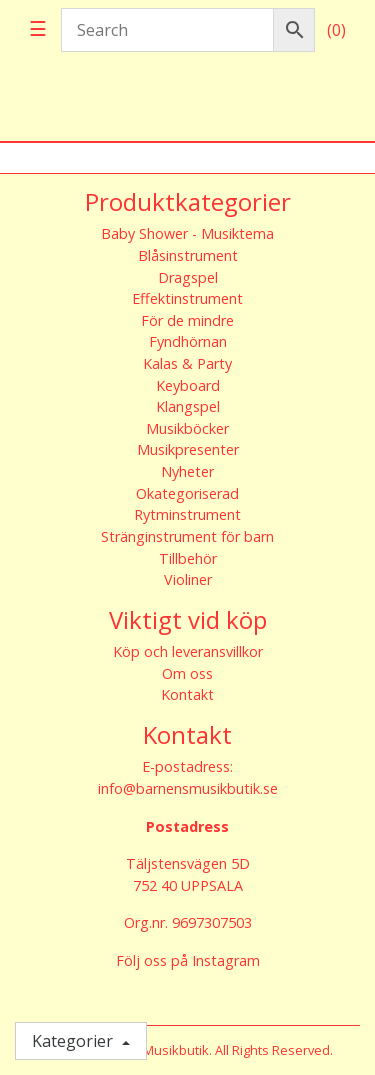  Describe the element at coordinates (187, 428) in the screenshot. I see `Musikböcker` at that location.